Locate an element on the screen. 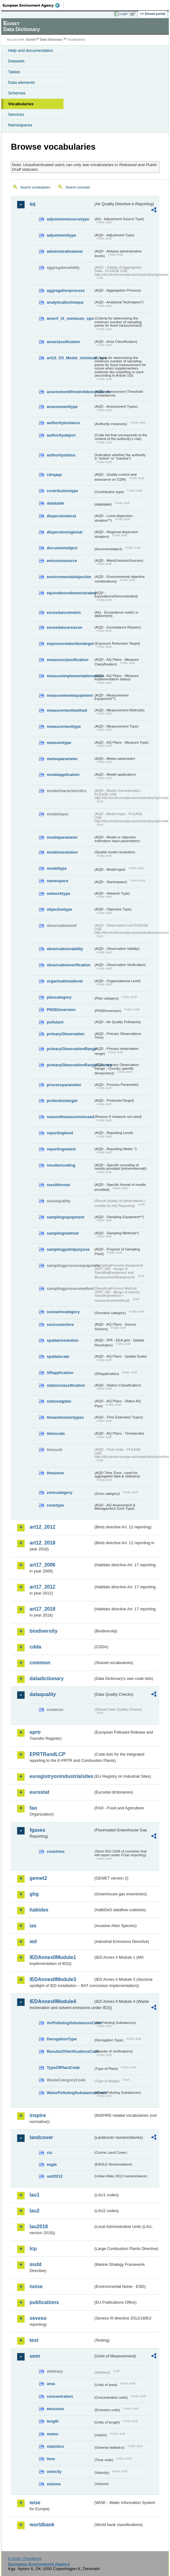  euregistryonindustrialsites is located at coordinates (61, 1776).